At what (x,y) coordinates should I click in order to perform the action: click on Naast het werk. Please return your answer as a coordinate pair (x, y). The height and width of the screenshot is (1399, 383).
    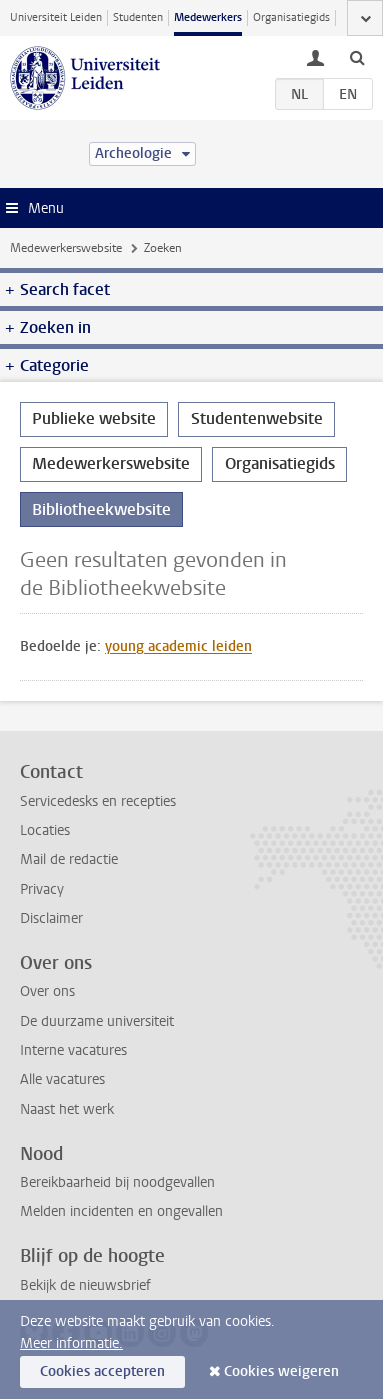
    Looking at the image, I should click on (67, 1109).